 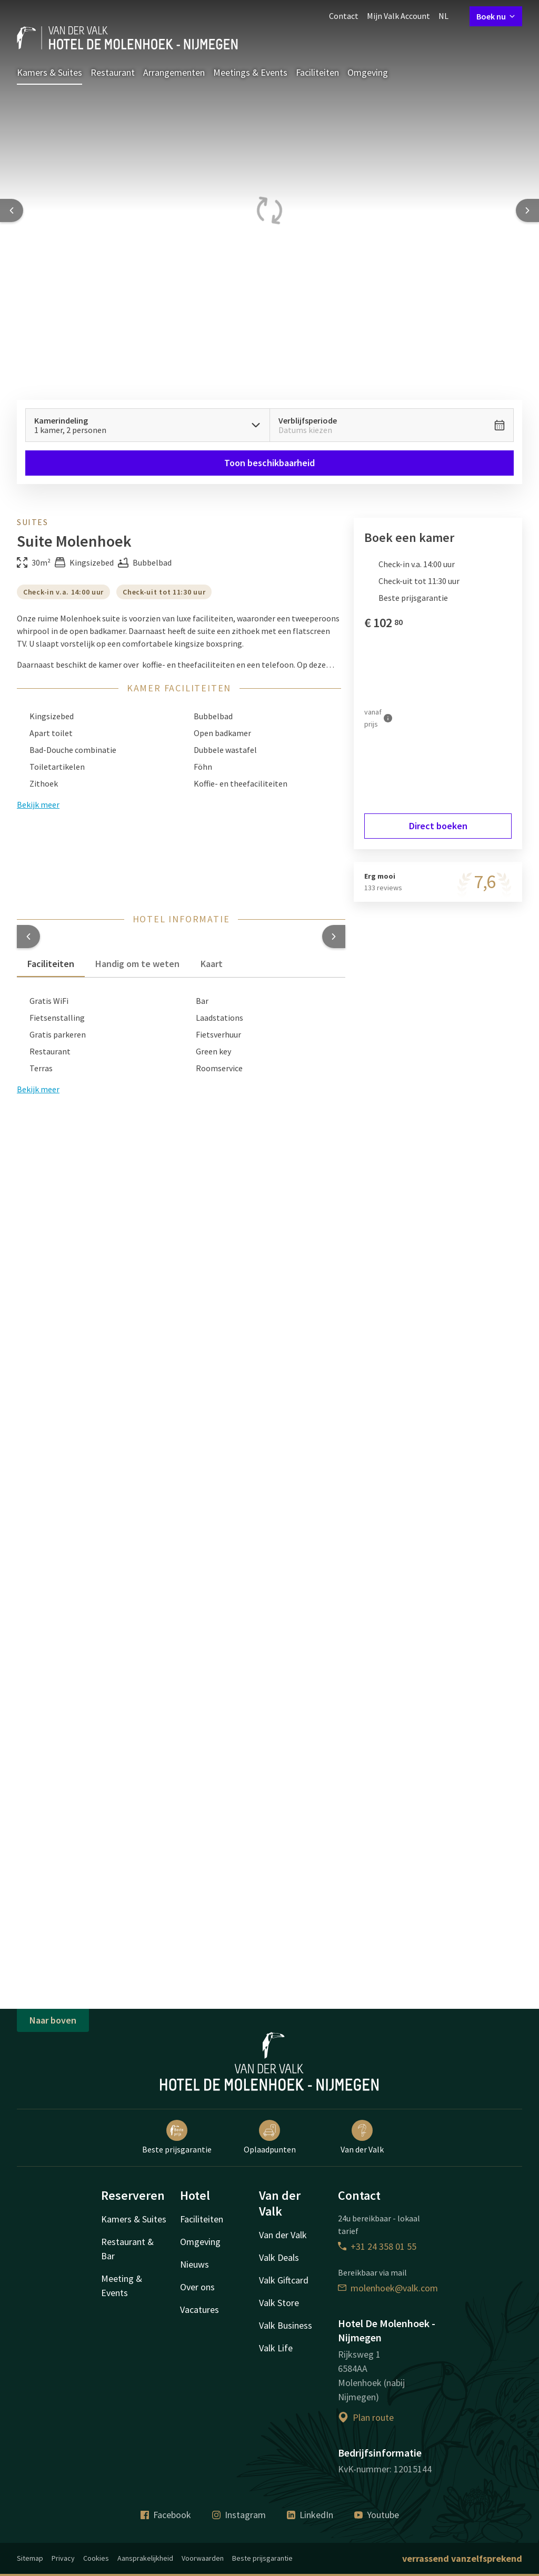 What do you see at coordinates (63, 2558) in the screenshot?
I see `Privacy` at bounding box center [63, 2558].